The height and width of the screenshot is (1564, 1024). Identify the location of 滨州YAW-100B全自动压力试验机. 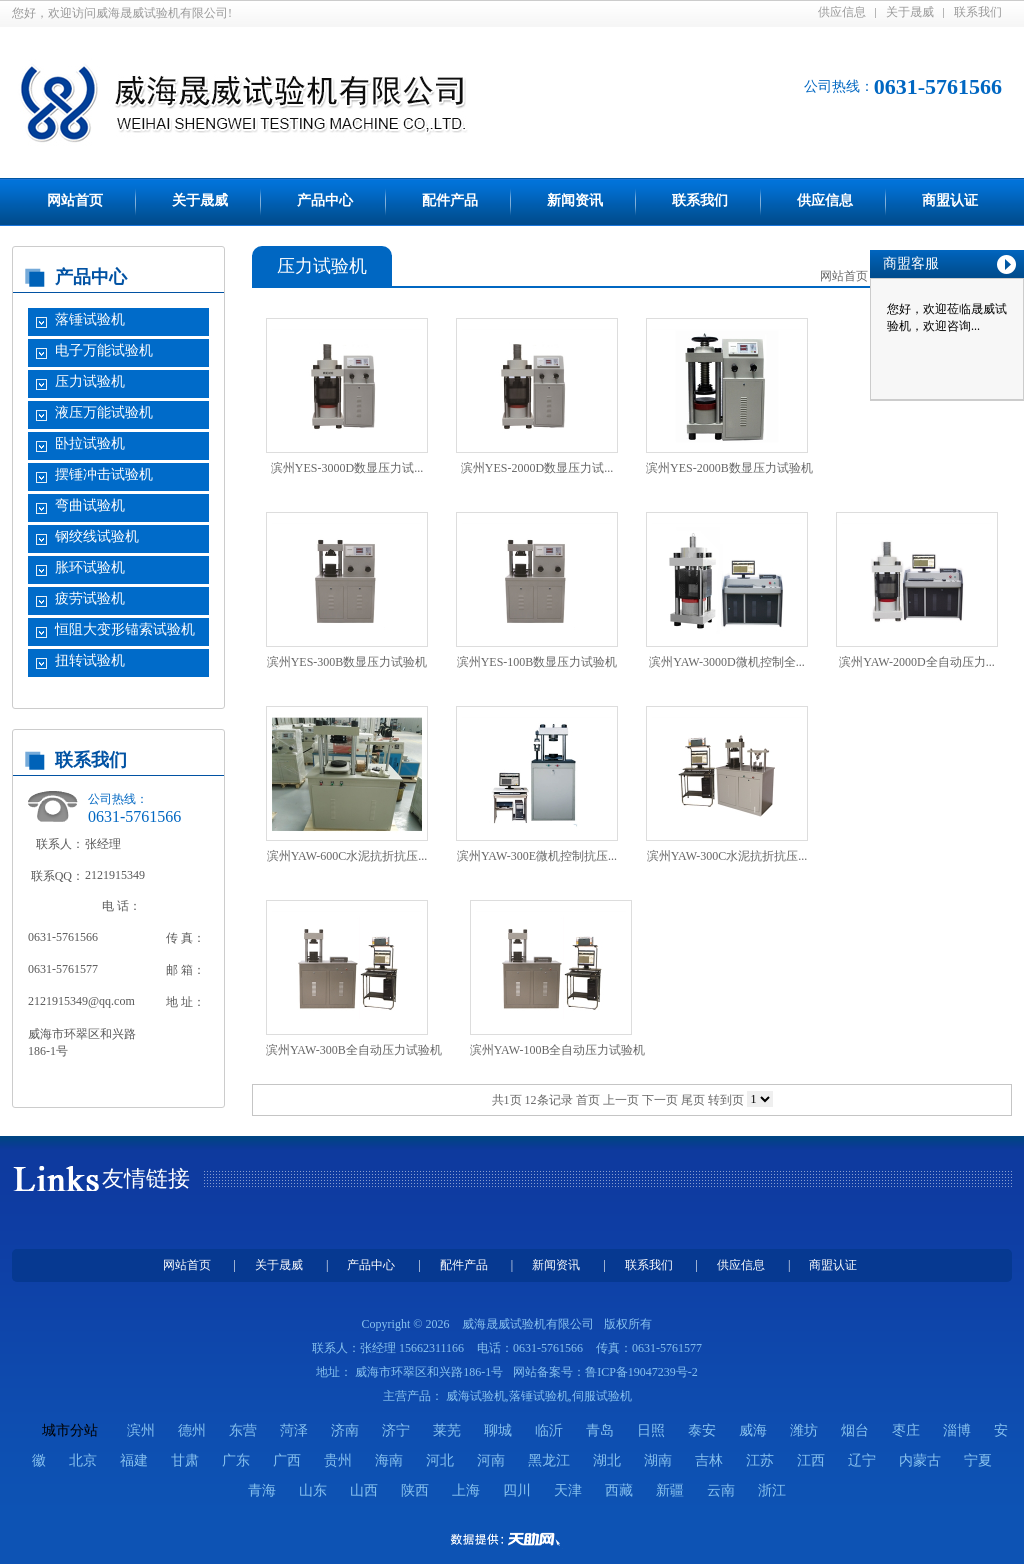
(558, 1050).